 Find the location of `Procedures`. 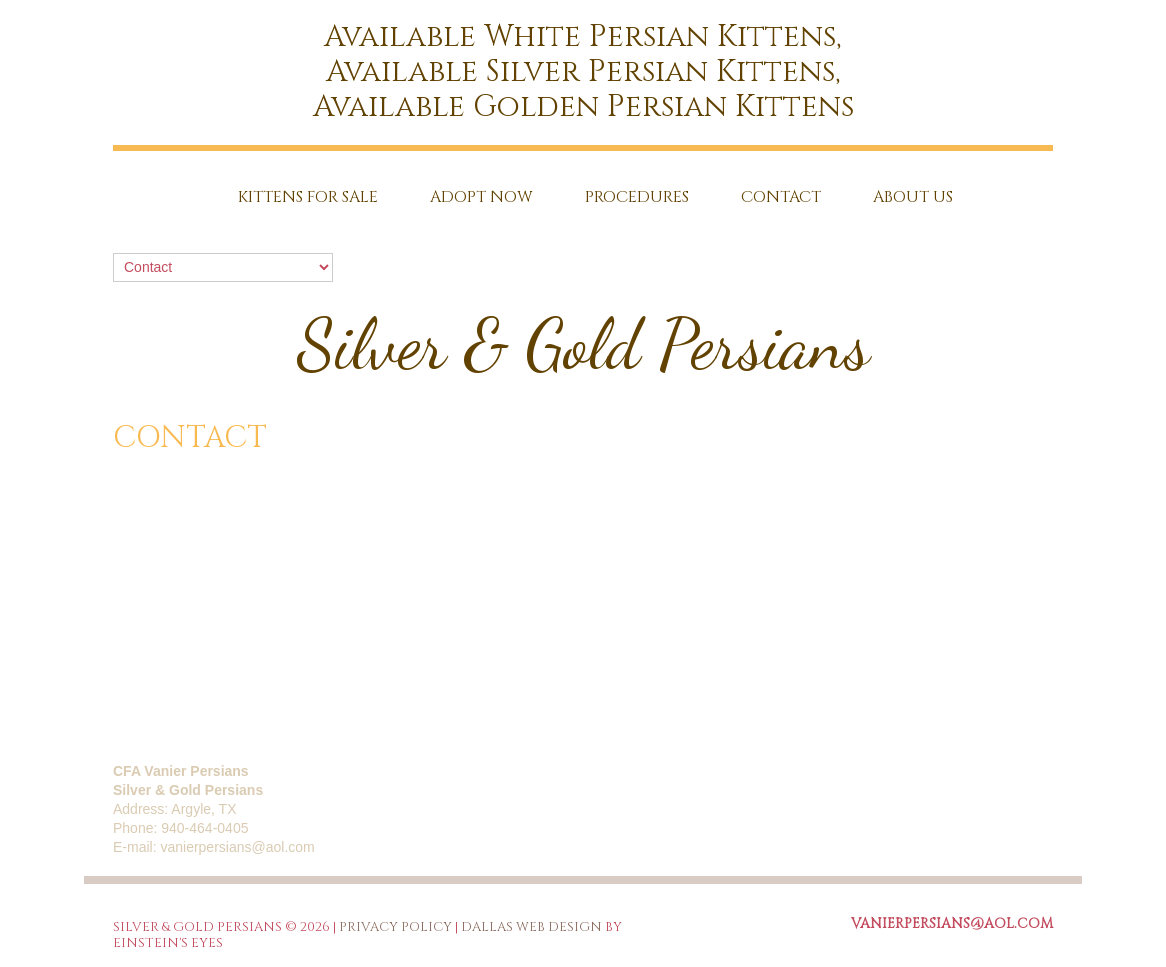

Procedures is located at coordinates (637, 197).